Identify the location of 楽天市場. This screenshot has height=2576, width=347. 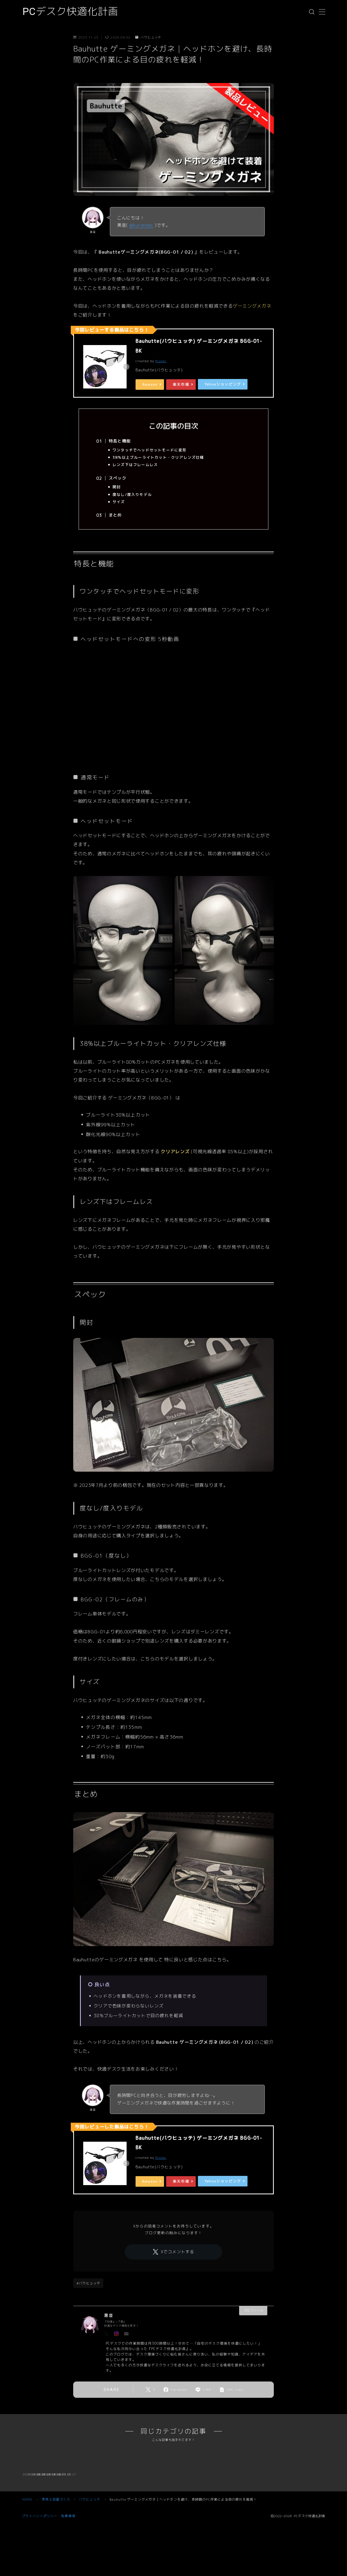
(181, 384).